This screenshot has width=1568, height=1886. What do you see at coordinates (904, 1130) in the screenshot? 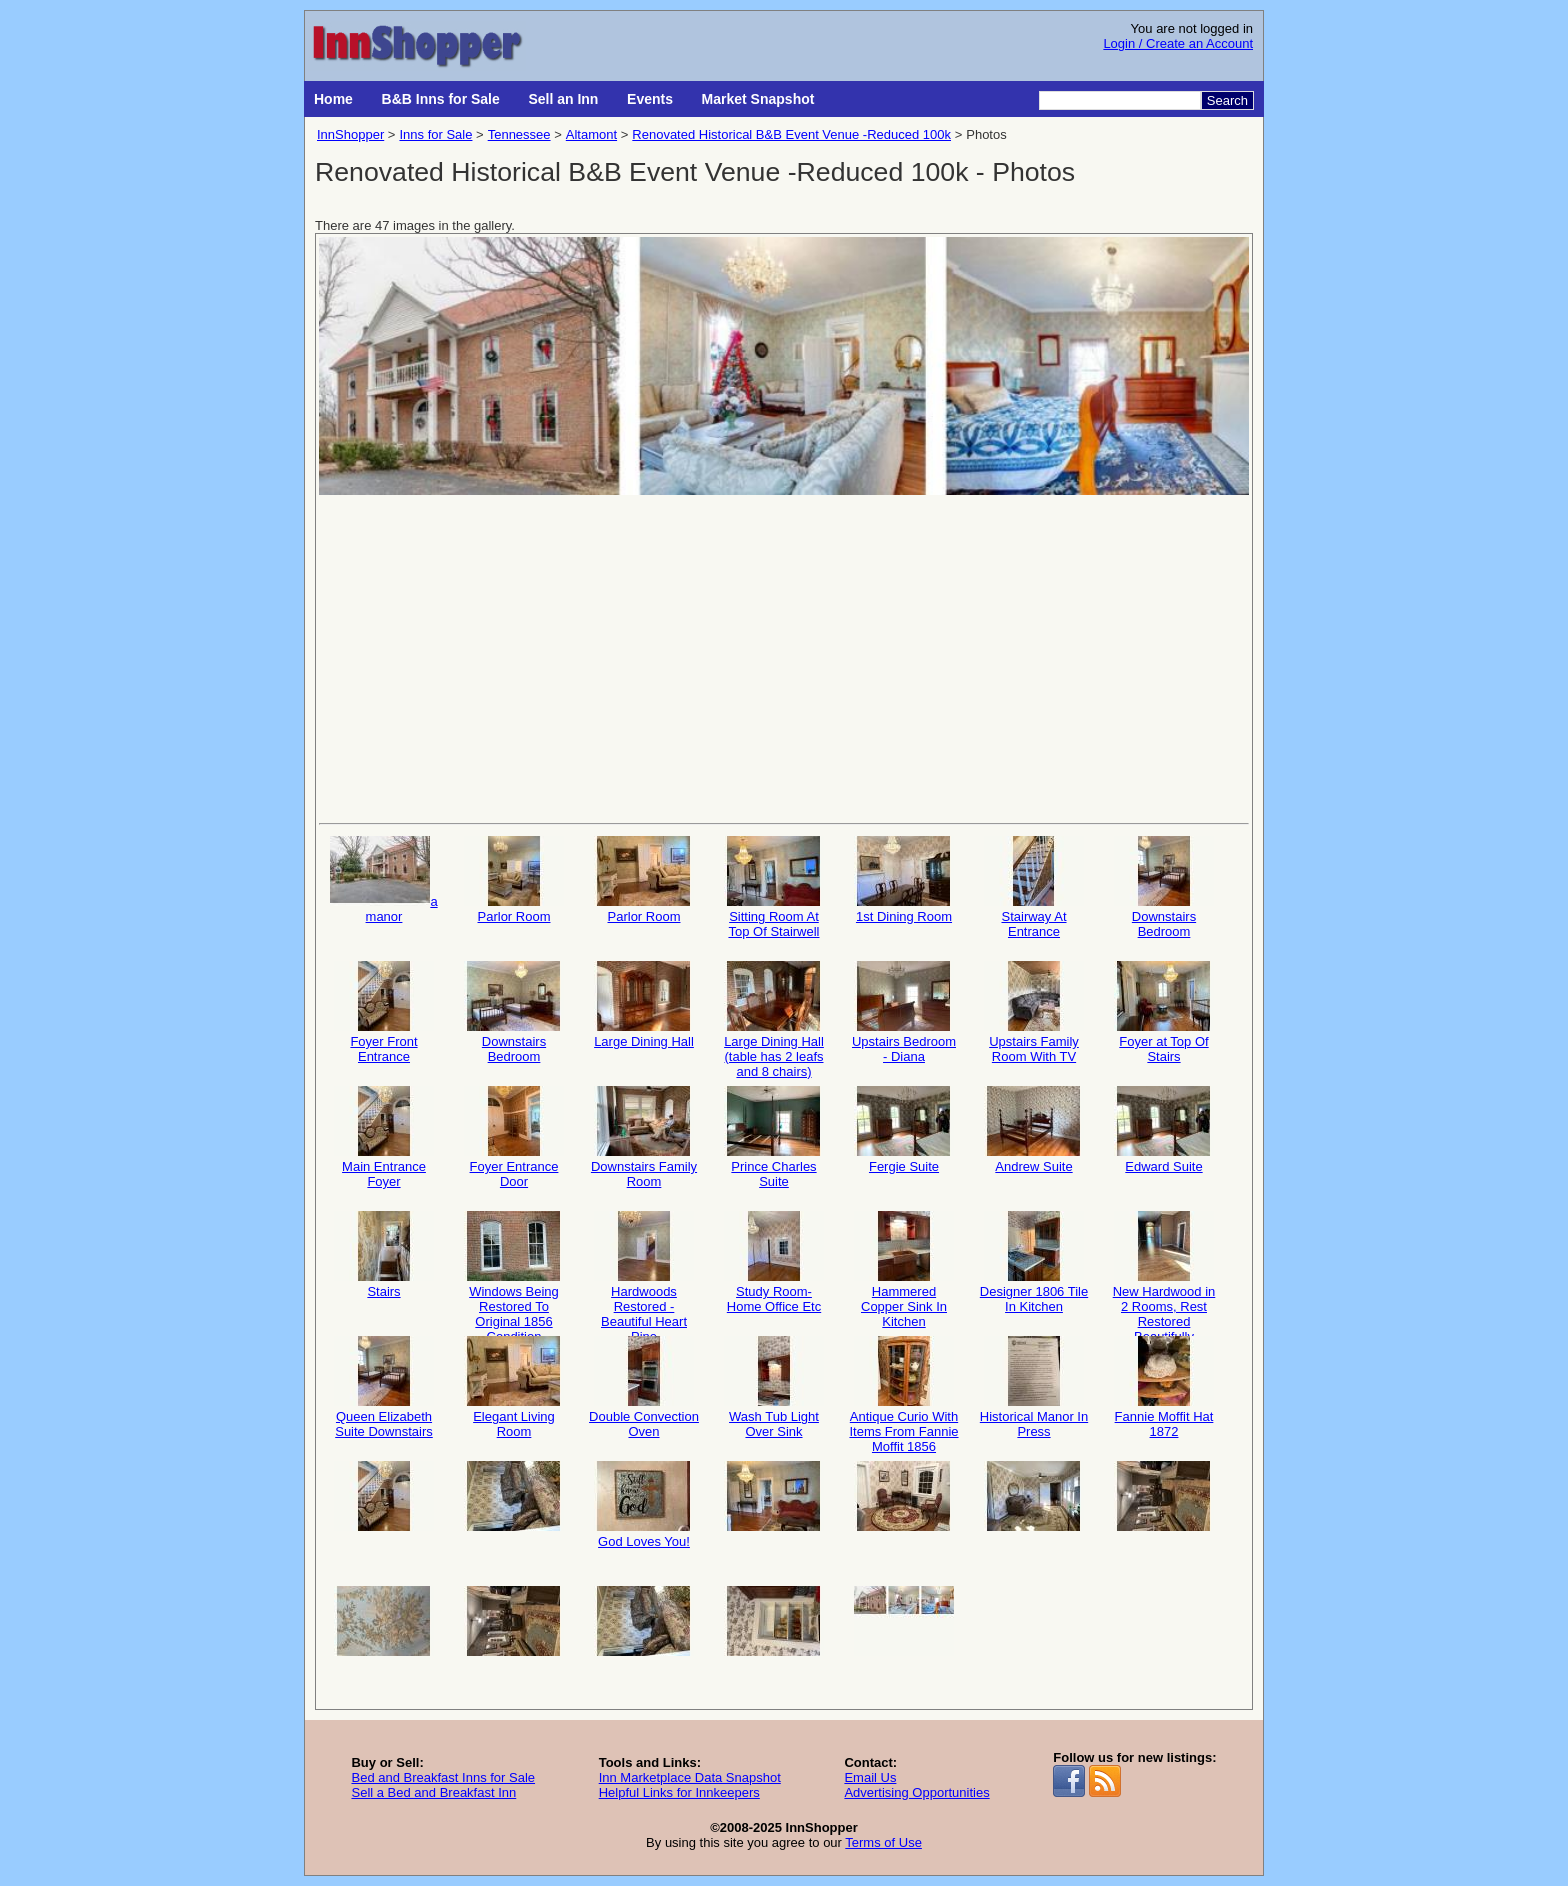
I see `Fergie Suite` at bounding box center [904, 1130].